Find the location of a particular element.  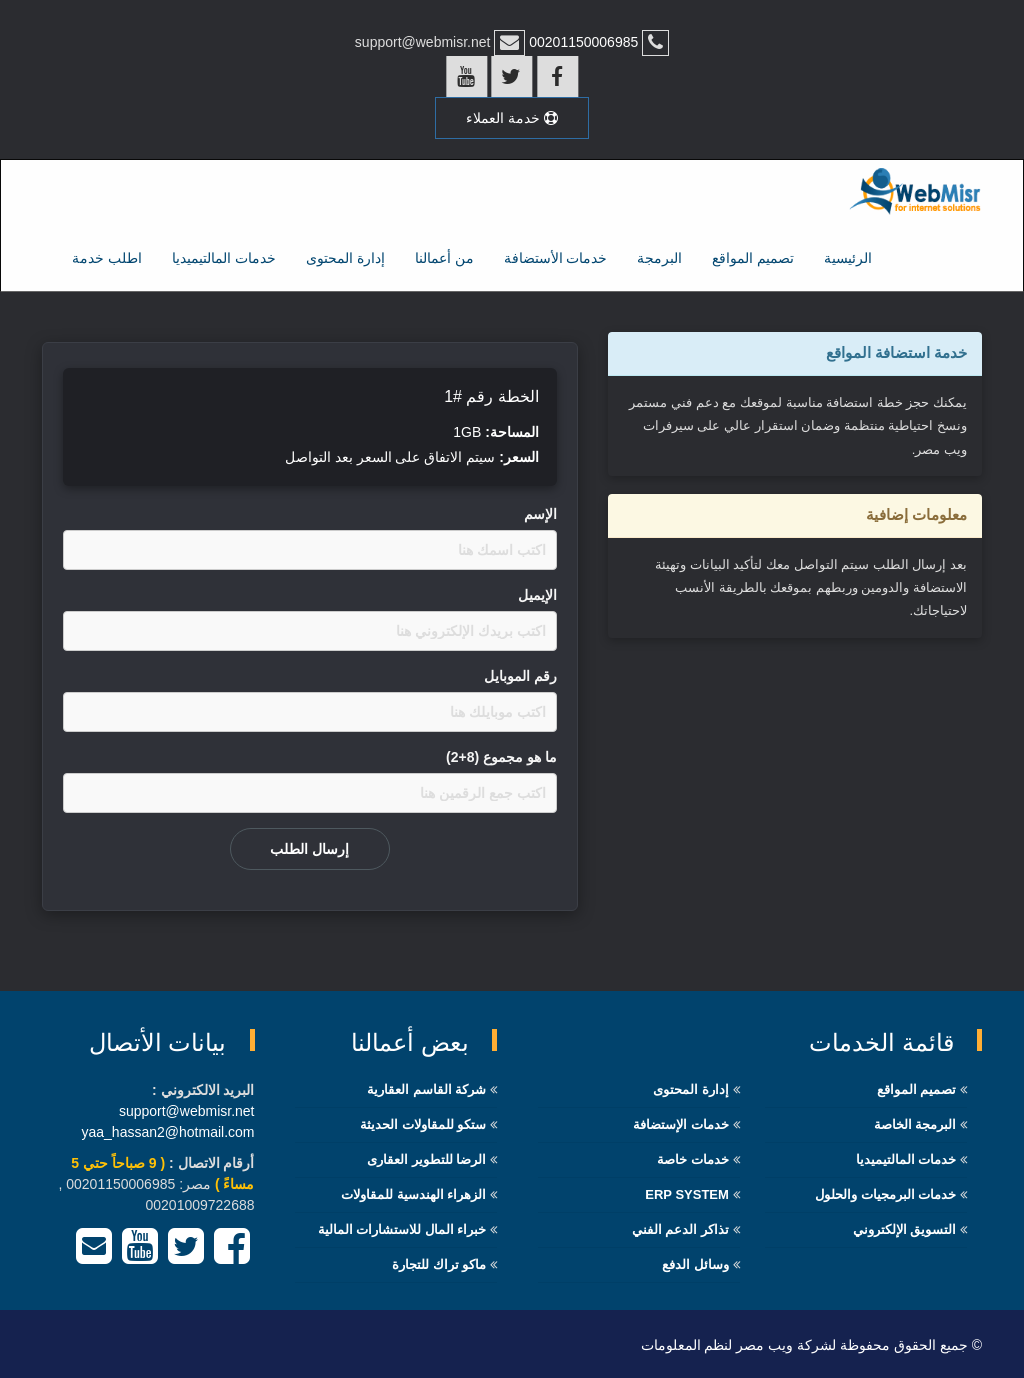

00201150006985 is located at coordinates (581, 42).